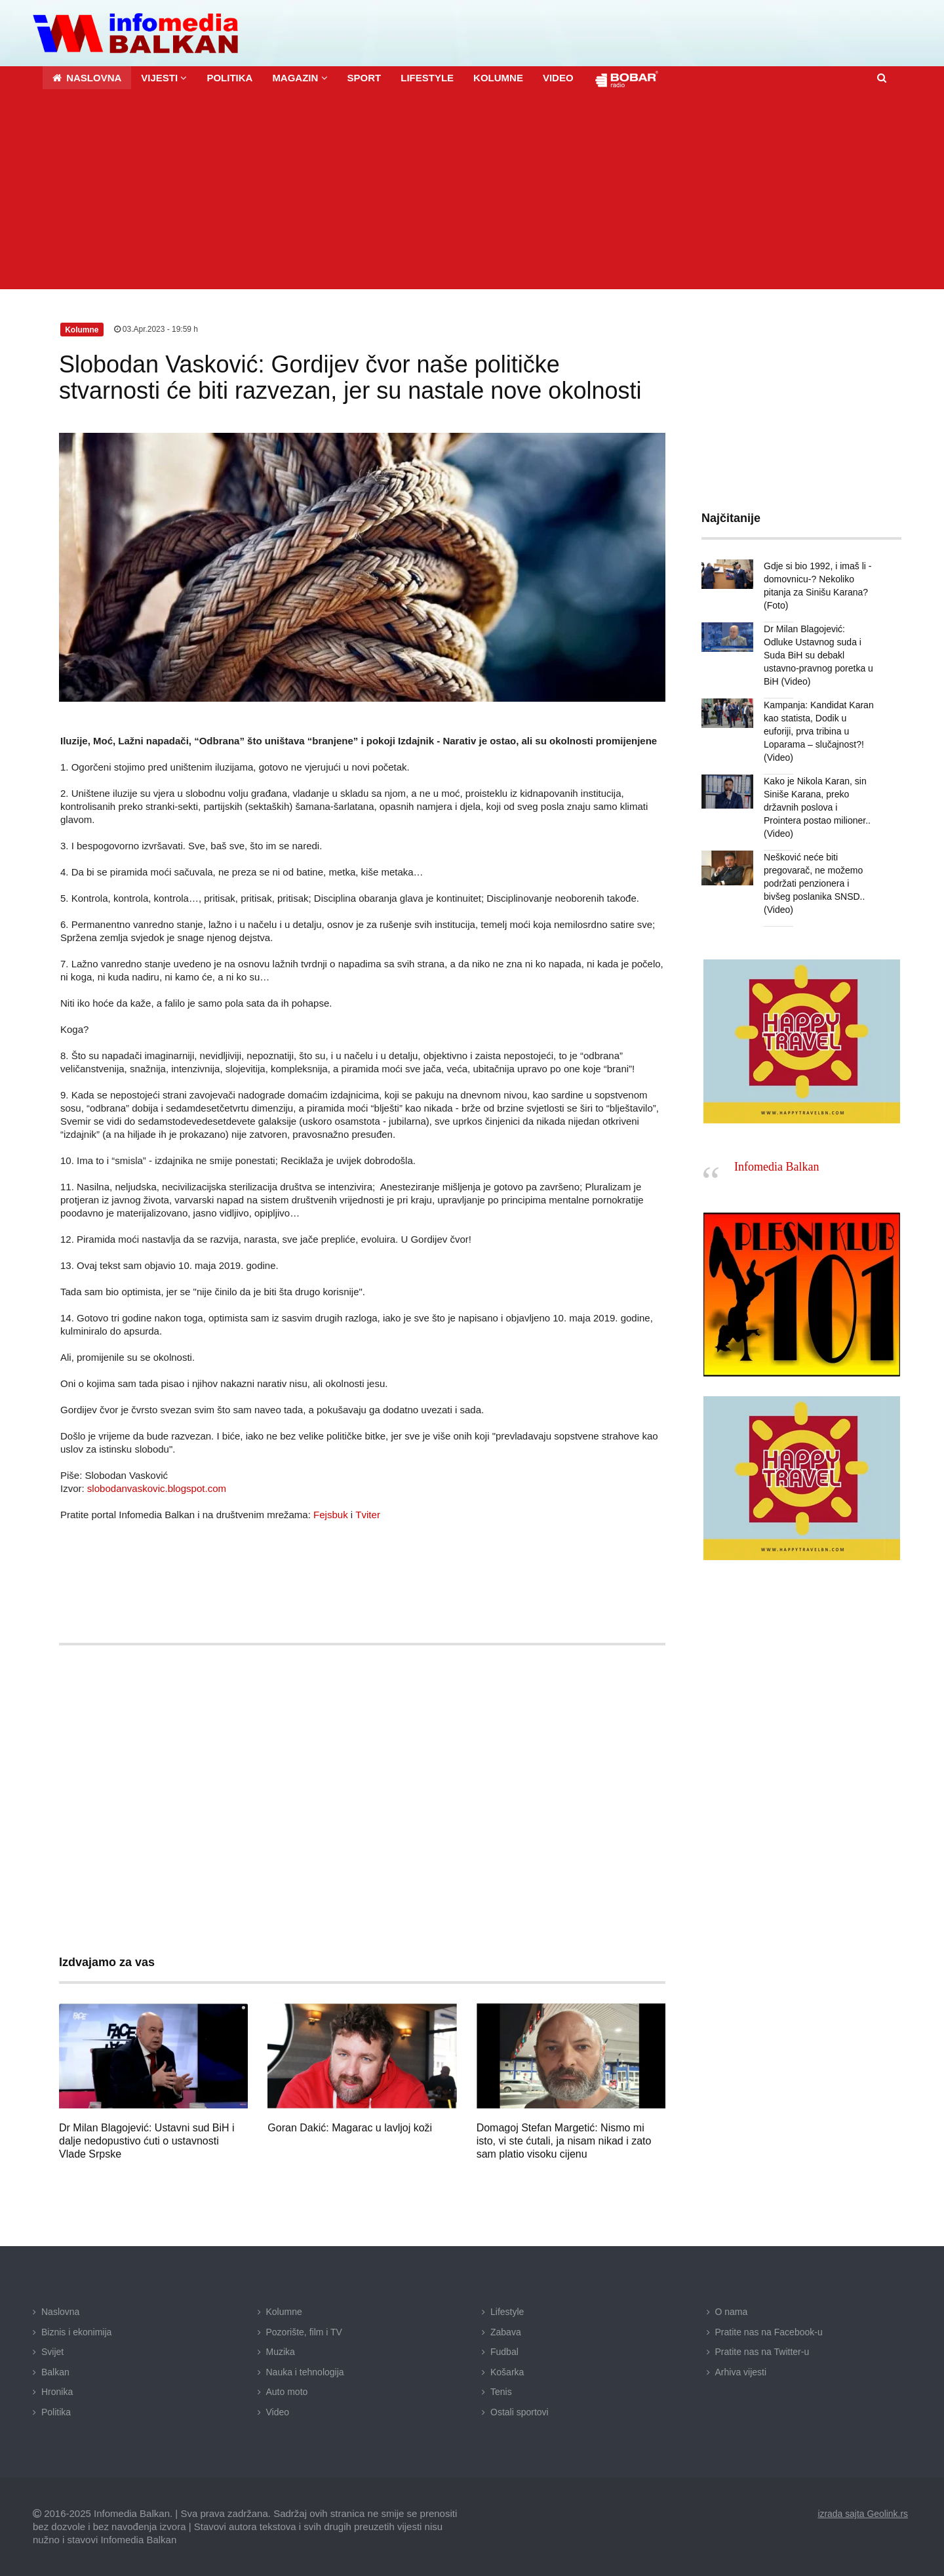 Image resolution: width=944 pixels, height=2576 pixels. I want to click on Fudbal, so click(504, 2351).